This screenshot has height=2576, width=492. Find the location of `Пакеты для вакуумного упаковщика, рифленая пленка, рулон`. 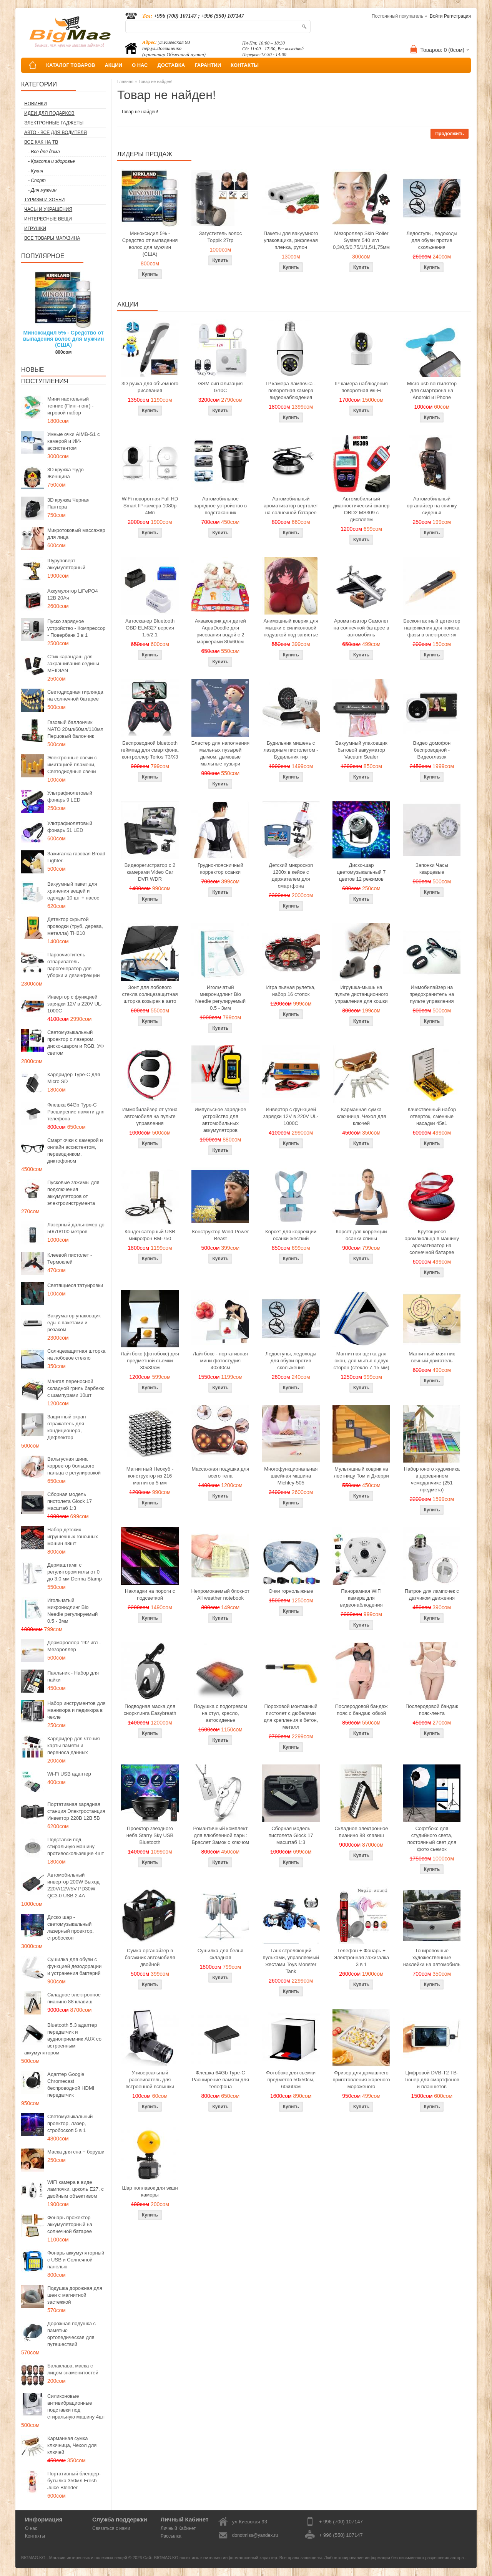

Пакеты для вакуумного упаковщика, рифленая пленка, рулон is located at coordinates (291, 240).